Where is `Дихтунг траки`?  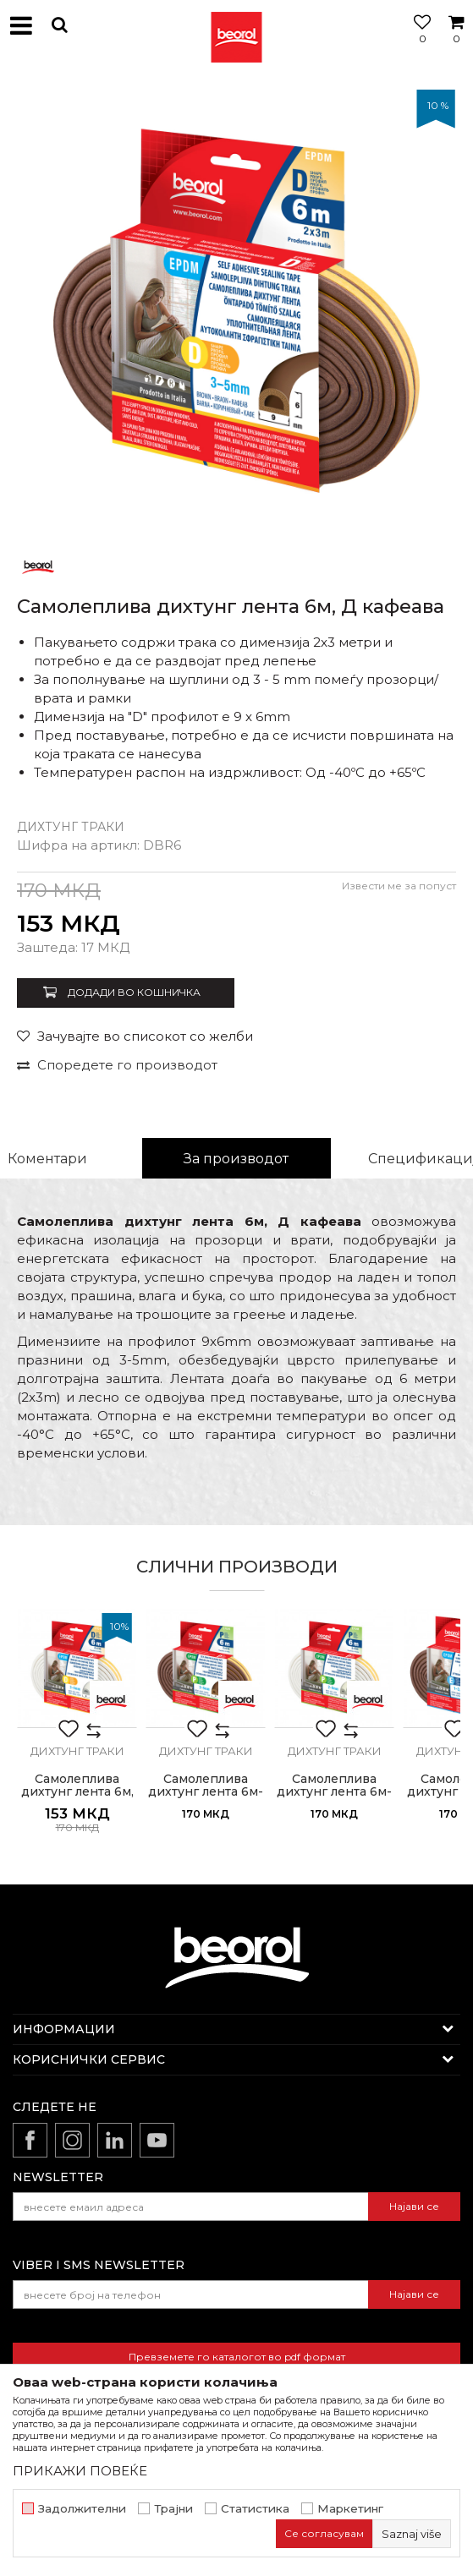
Дихтунг траки is located at coordinates (70, 826).